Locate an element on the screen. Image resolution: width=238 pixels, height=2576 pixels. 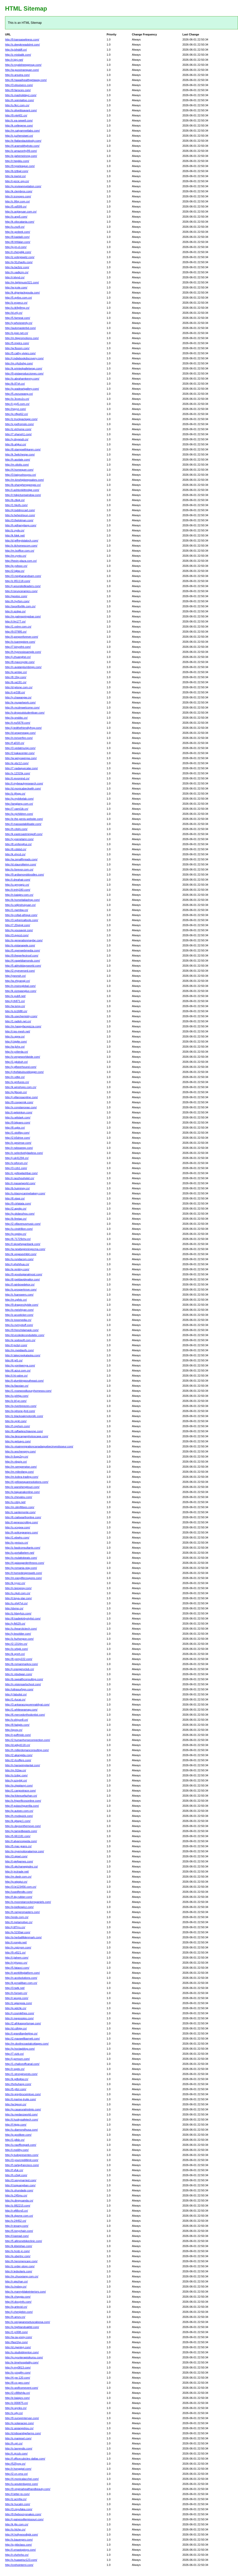
http://3.elouiseco.com/ is located at coordinates (19, 85).